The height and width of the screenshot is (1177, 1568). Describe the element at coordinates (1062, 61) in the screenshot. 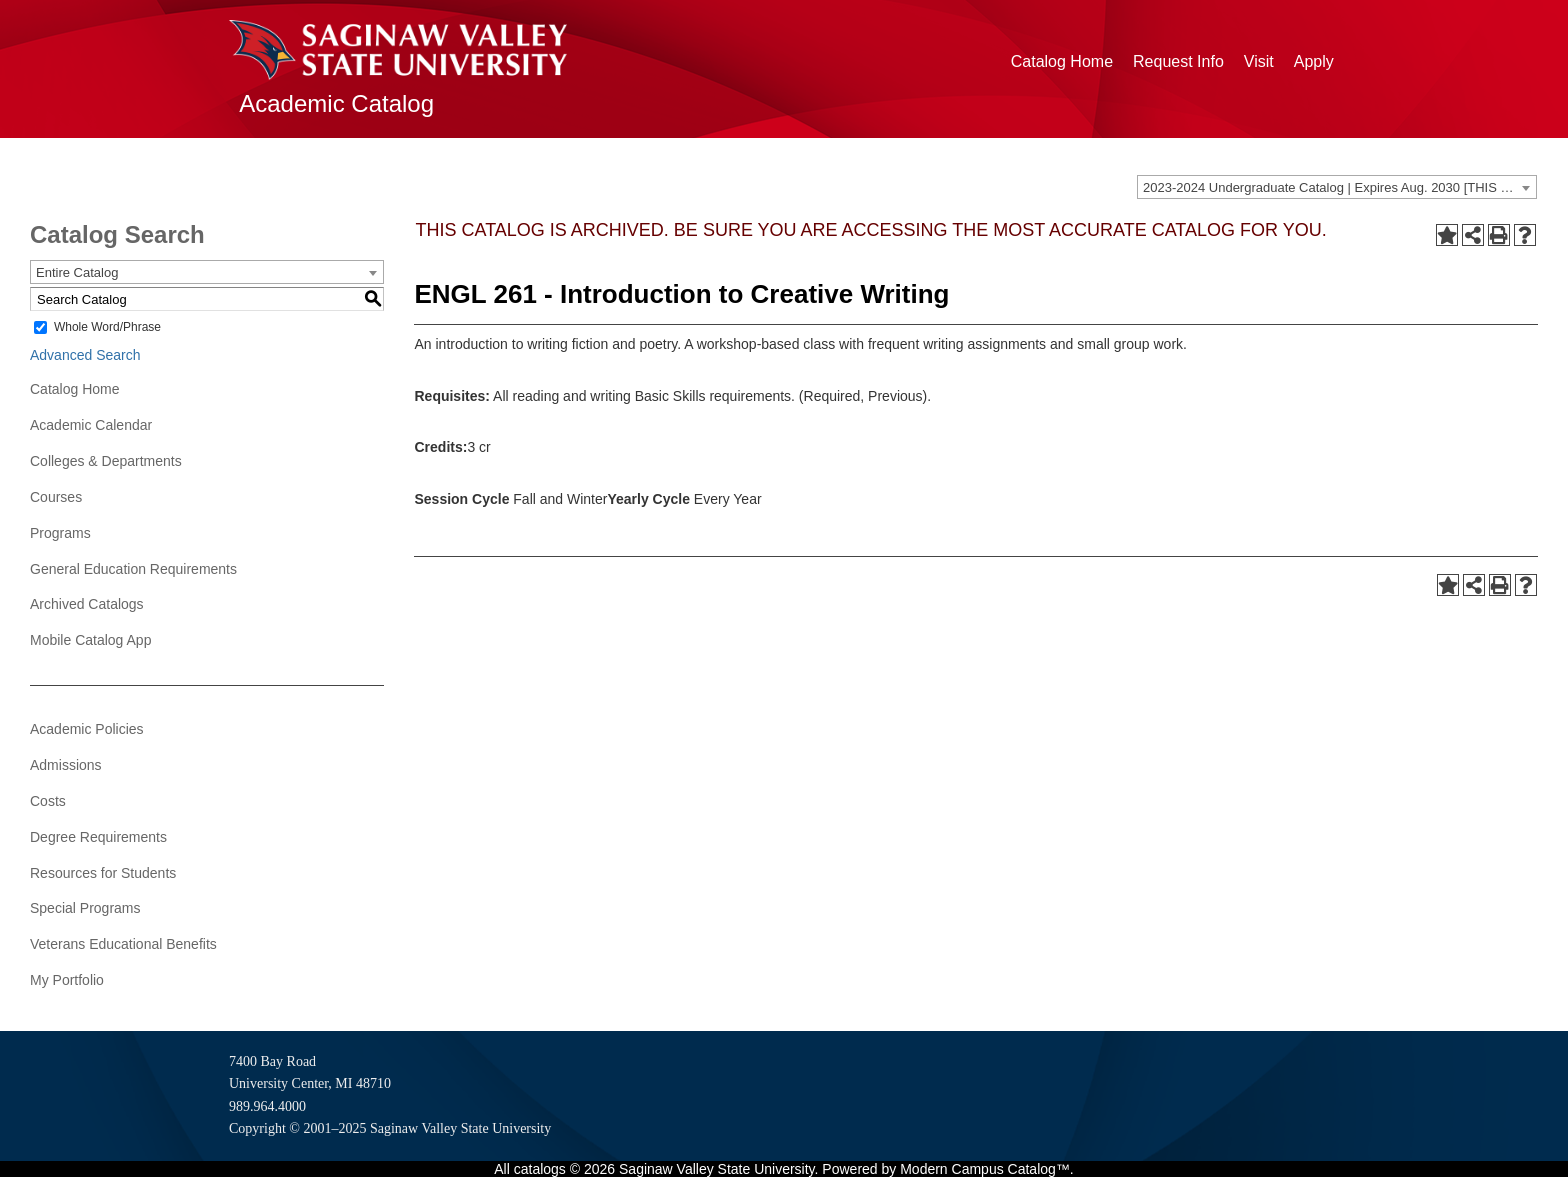

I see `Catalog Home` at that location.